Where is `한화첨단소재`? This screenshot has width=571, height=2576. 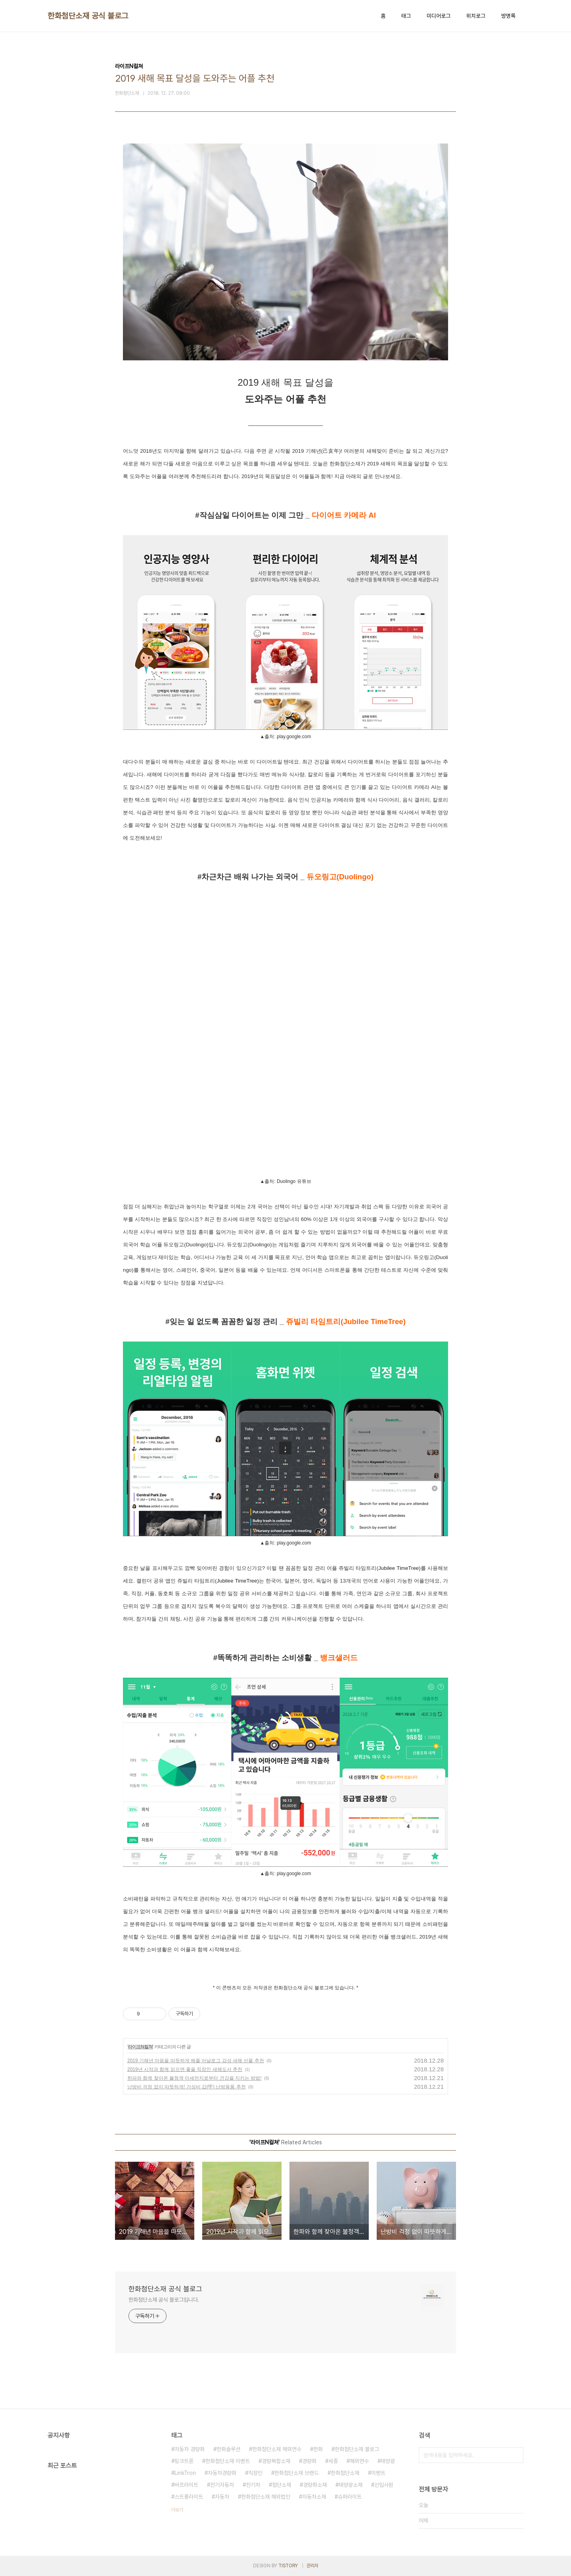 한화첨단소재 is located at coordinates (345, 2473).